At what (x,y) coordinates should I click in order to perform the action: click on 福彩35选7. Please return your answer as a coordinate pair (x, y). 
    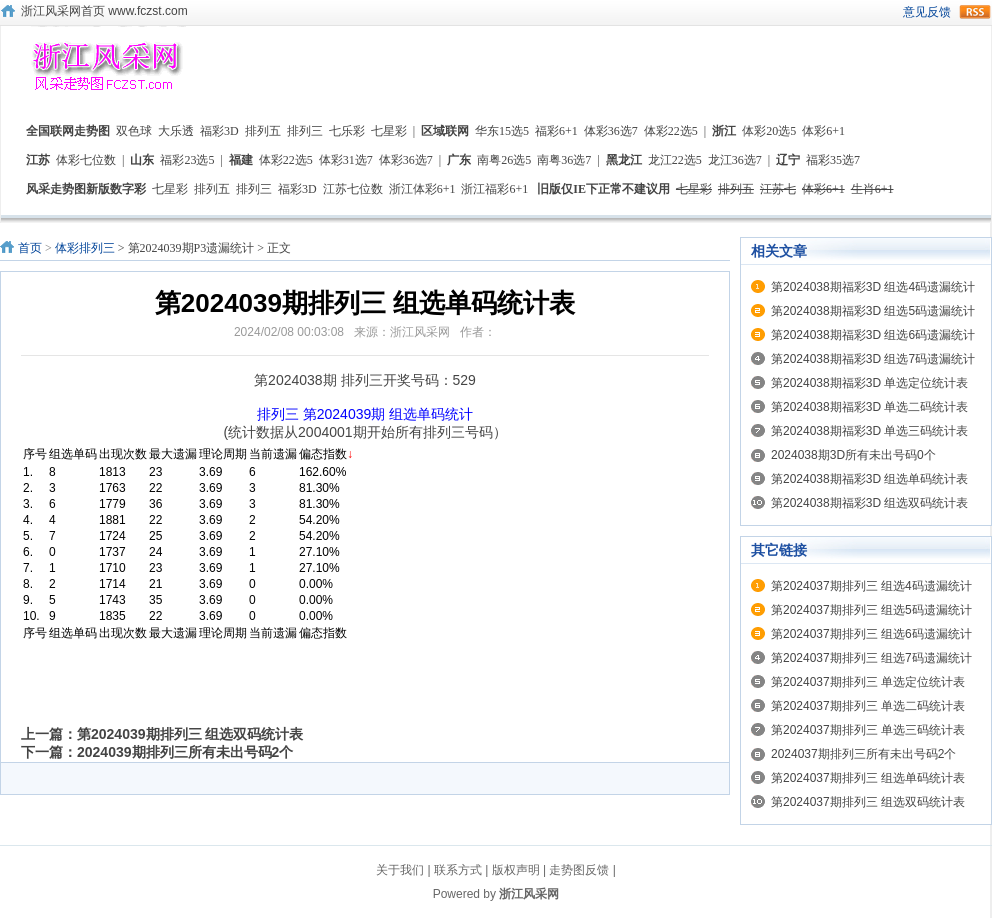
    Looking at the image, I should click on (833, 160).